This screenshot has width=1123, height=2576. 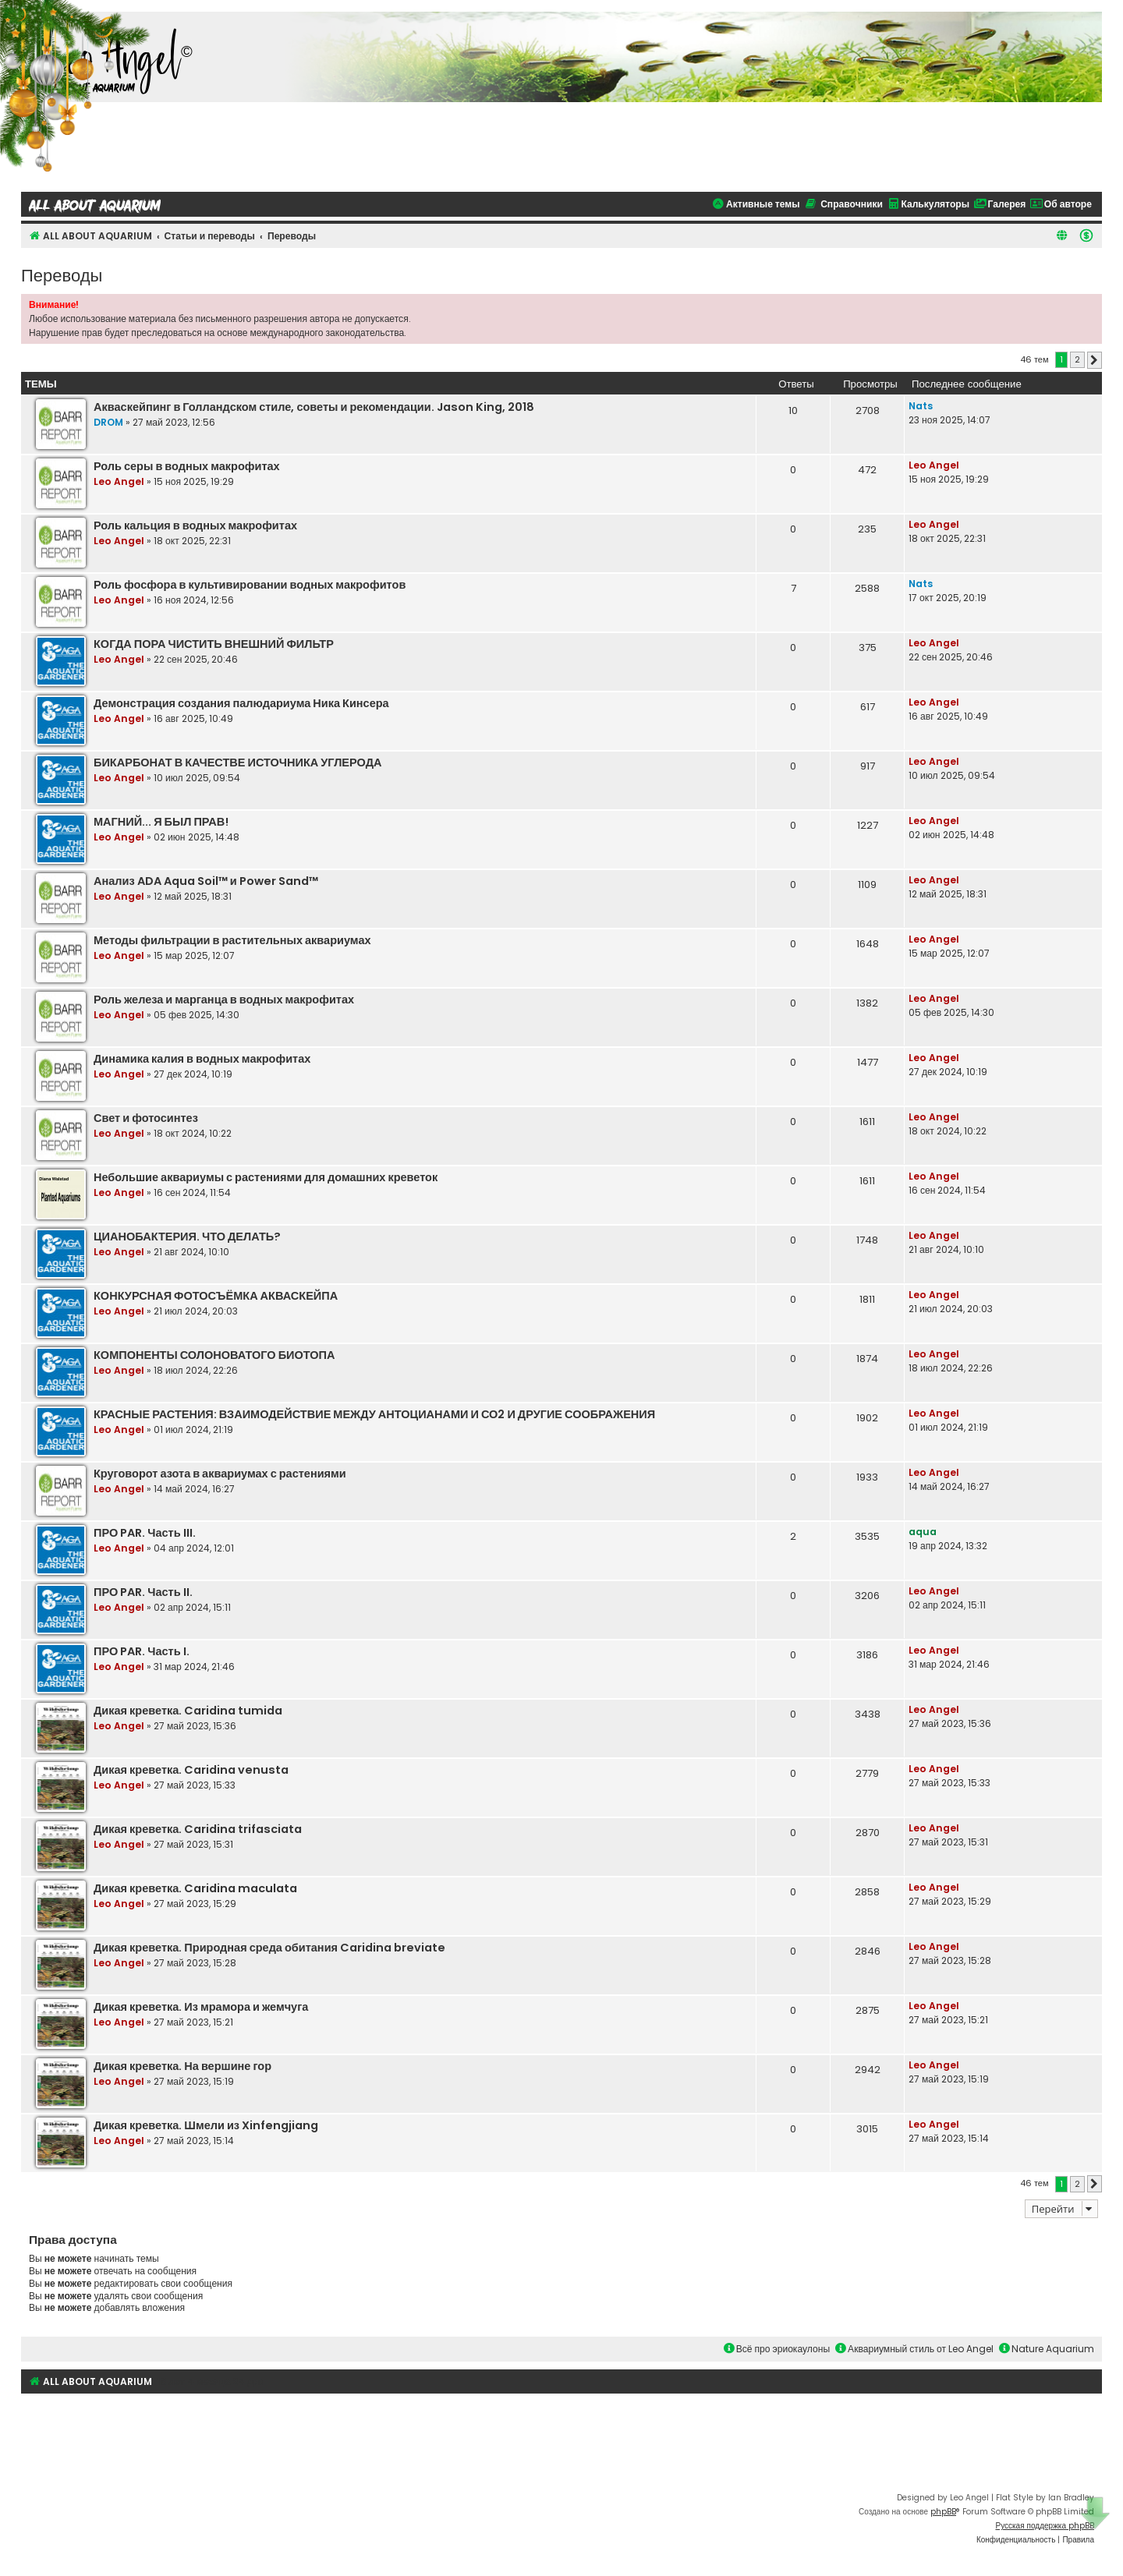 I want to click on Дикая креветка. Природная среда обитания Caridina breviate, so click(x=269, y=1947).